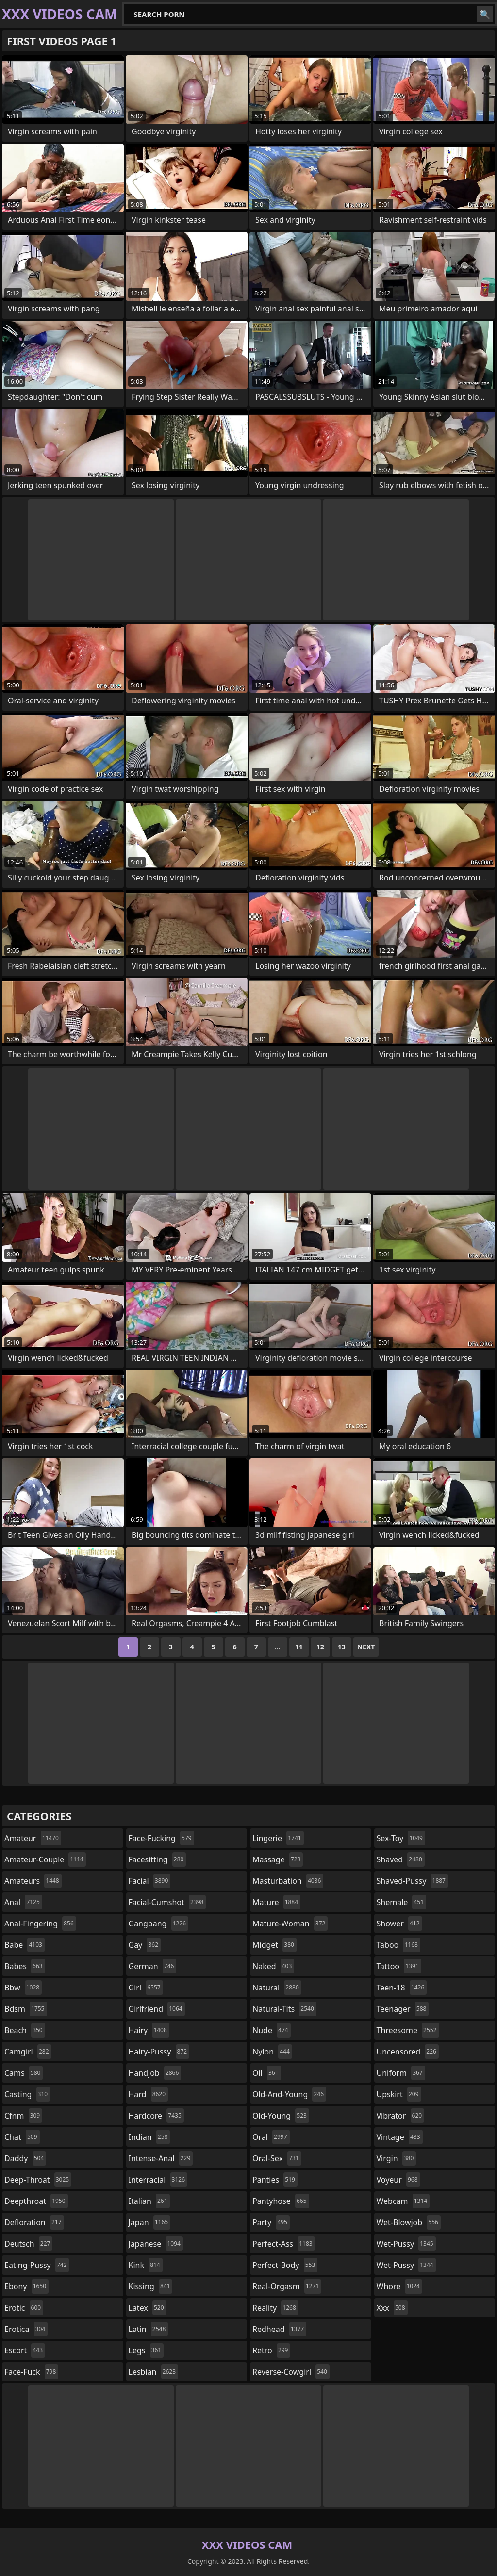 Image resolution: width=497 pixels, height=2576 pixels. What do you see at coordinates (399, 1923) in the screenshot?
I see `shower` at bounding box center [399, 1923].